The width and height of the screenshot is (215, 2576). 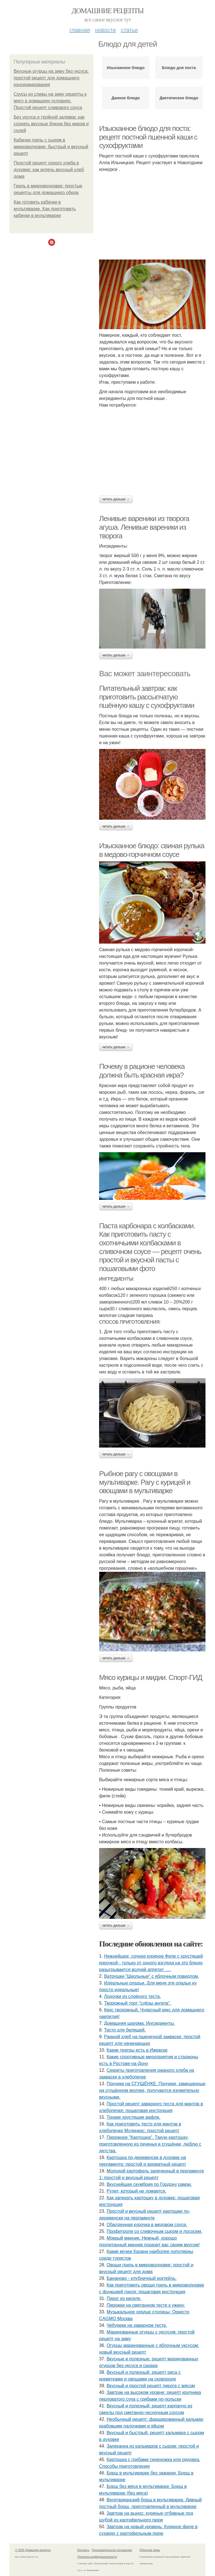 I want to click on Профитроли со сливочным сыром и лососем., so click(x=154, y=2231).